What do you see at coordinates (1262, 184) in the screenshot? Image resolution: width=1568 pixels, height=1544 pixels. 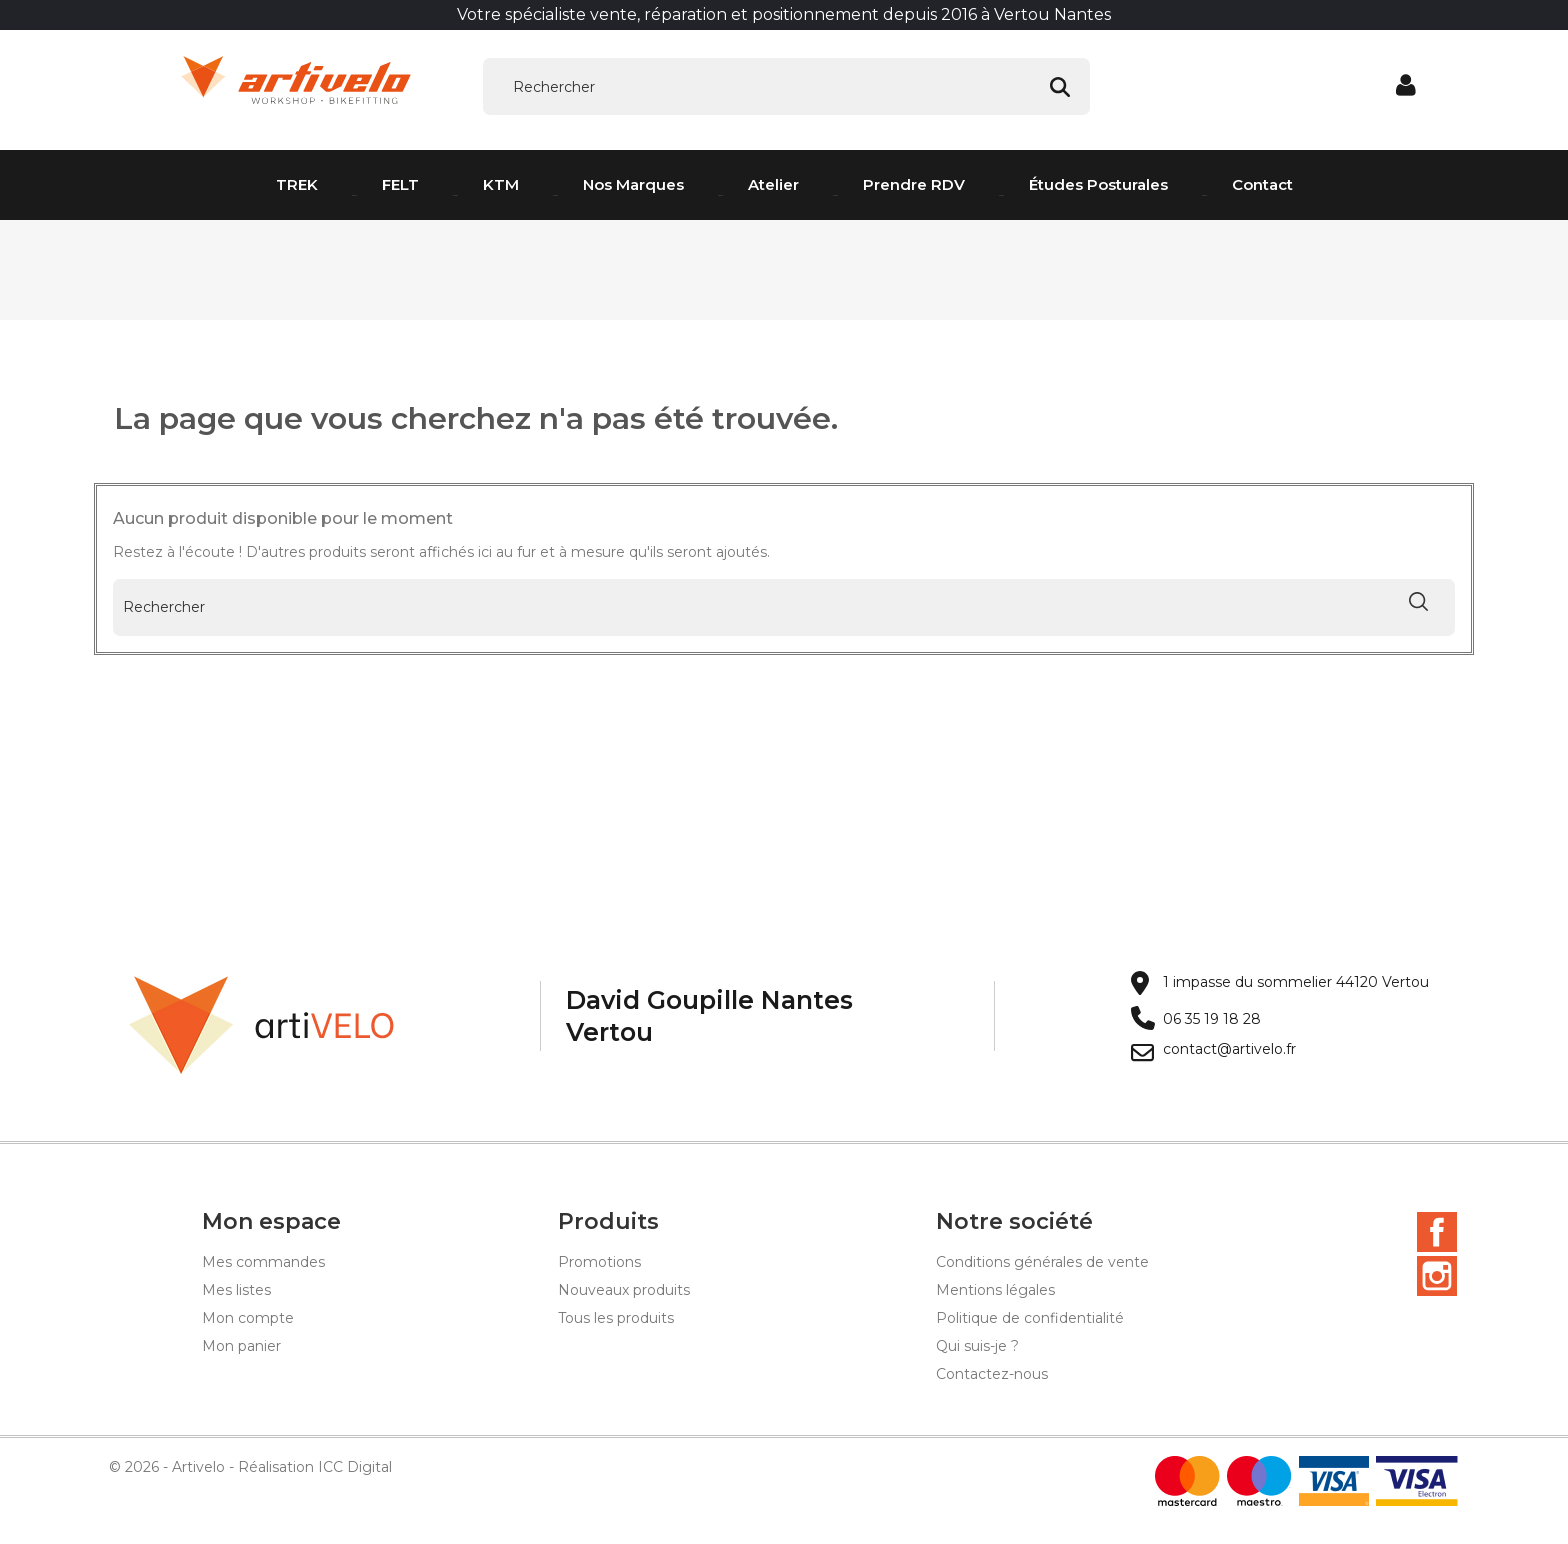 I see `Contact` at bounding box center [1262, 184].